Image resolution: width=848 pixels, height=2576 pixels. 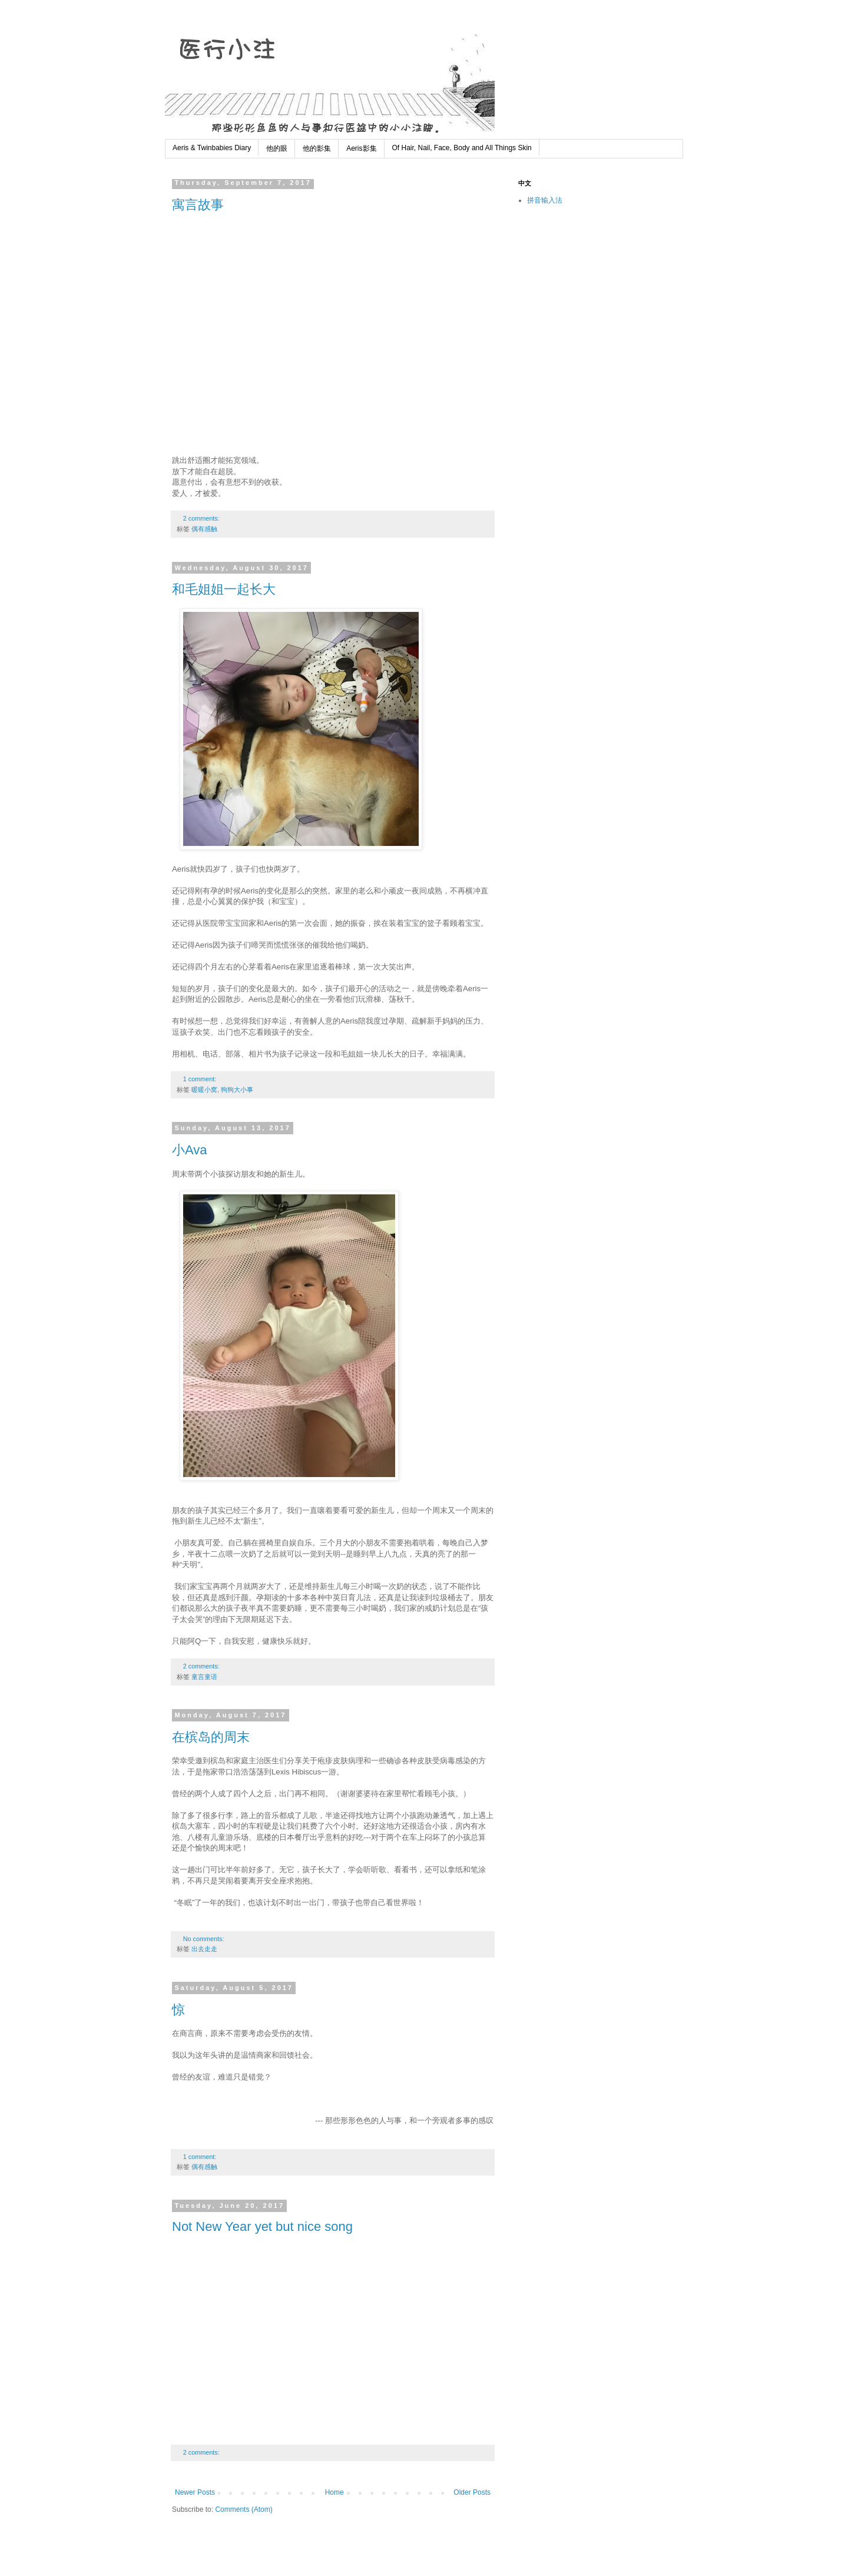 What do you see at coordinates (189, 1150) in the screenshot?
I see `小Ava` at bounding box center [189, 1150].